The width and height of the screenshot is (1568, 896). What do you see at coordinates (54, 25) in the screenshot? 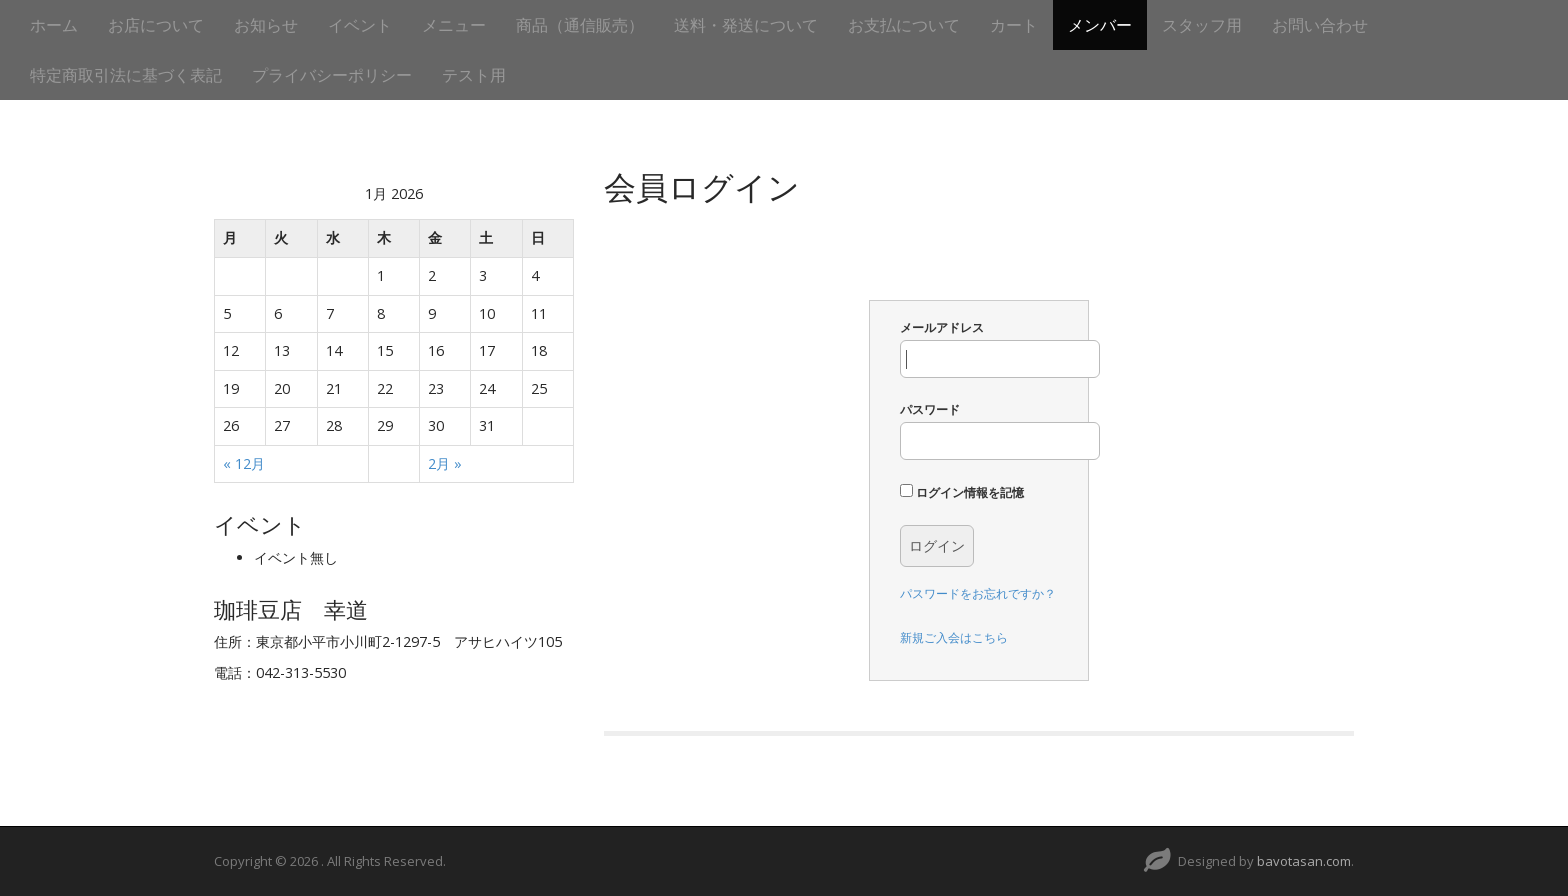
I see `ホーム` at bounding box center [54, 25].